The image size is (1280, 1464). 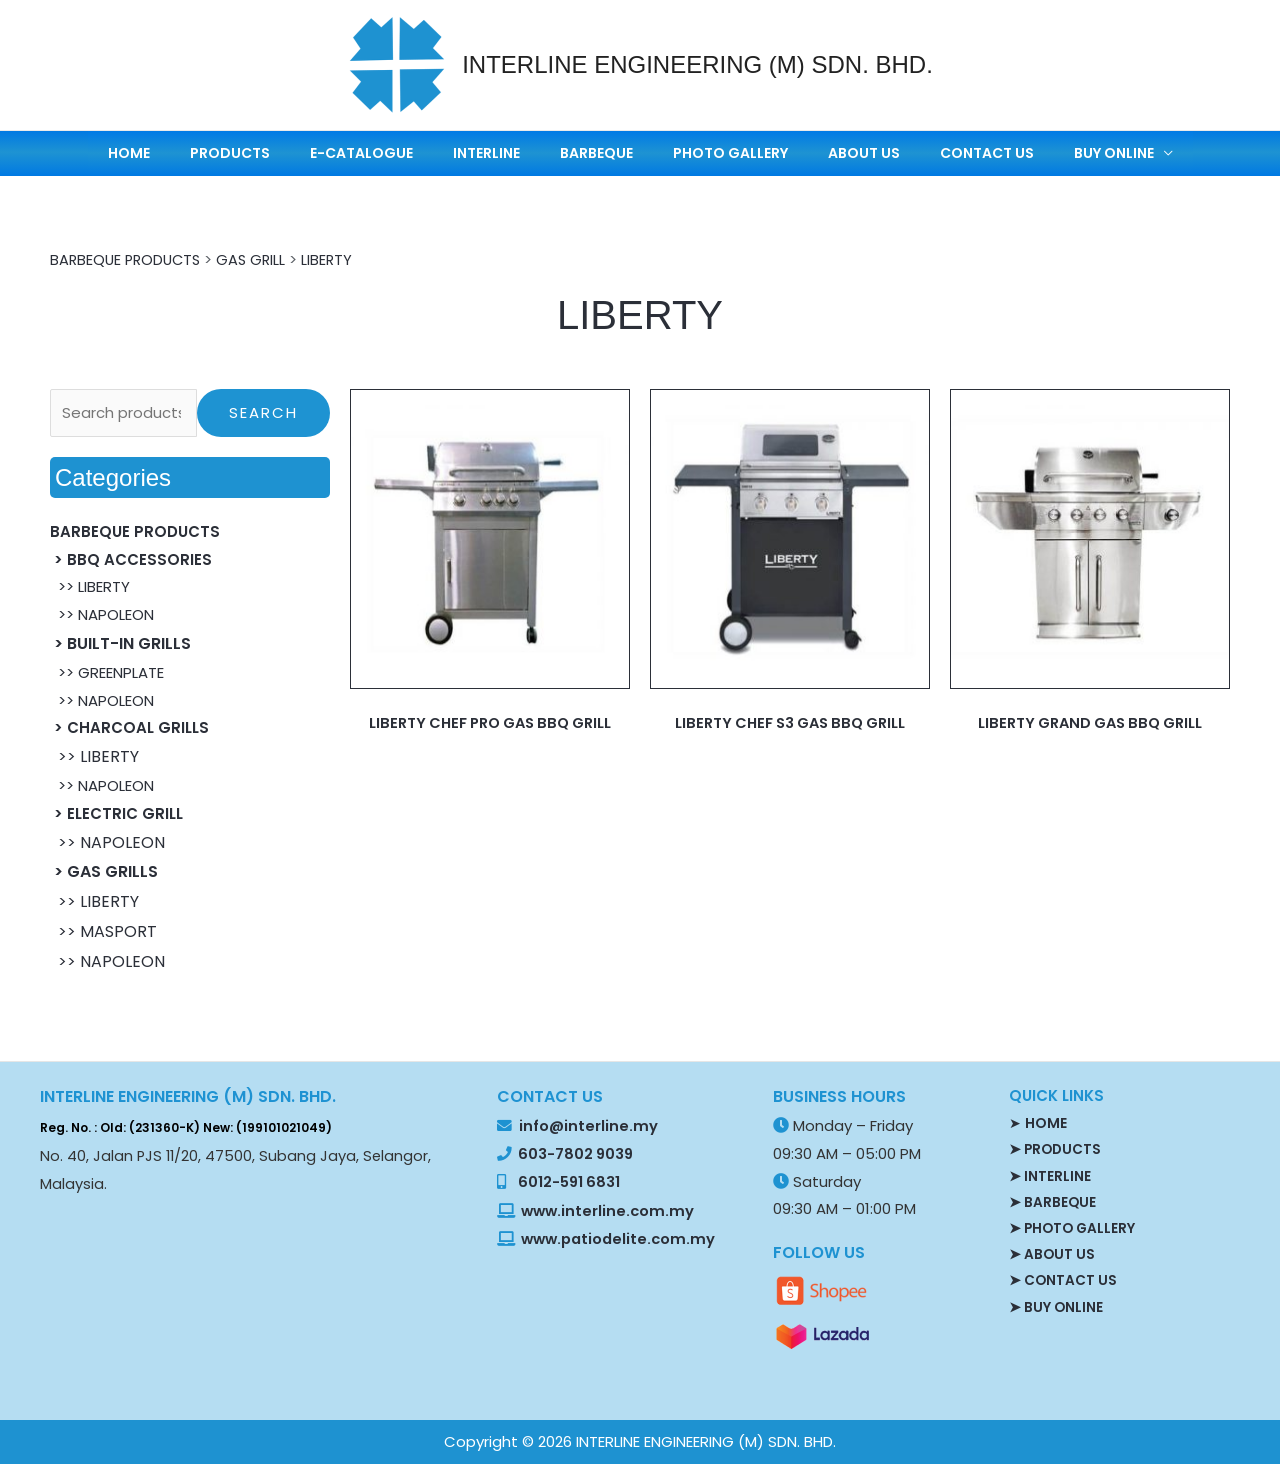 I want to click on PRODUCTS, so click(x=307, y=153).